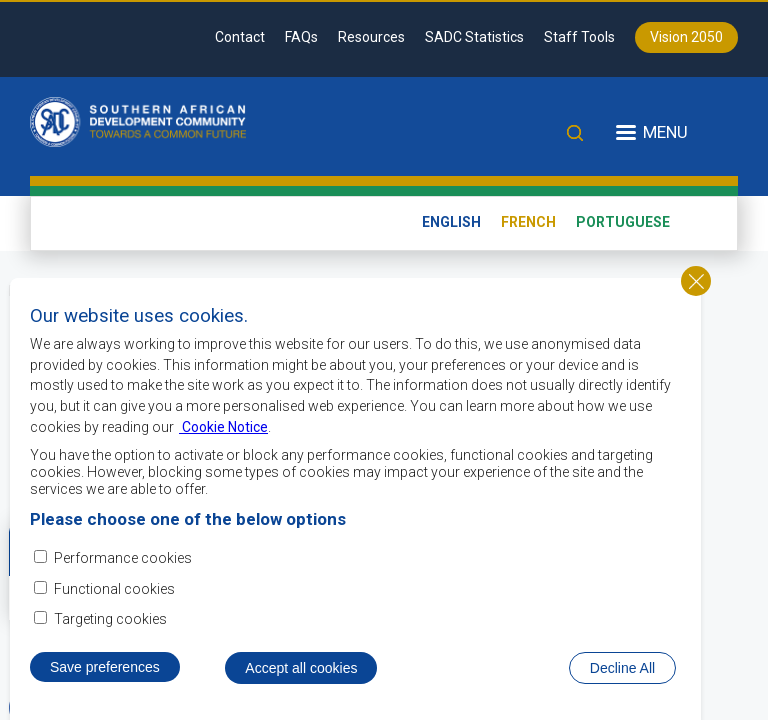 The image size is (768, 720). What do you see at coordinates (110, 629) in the screenshot?
I see `Targeting cookies` at bounding box center [110, 629].